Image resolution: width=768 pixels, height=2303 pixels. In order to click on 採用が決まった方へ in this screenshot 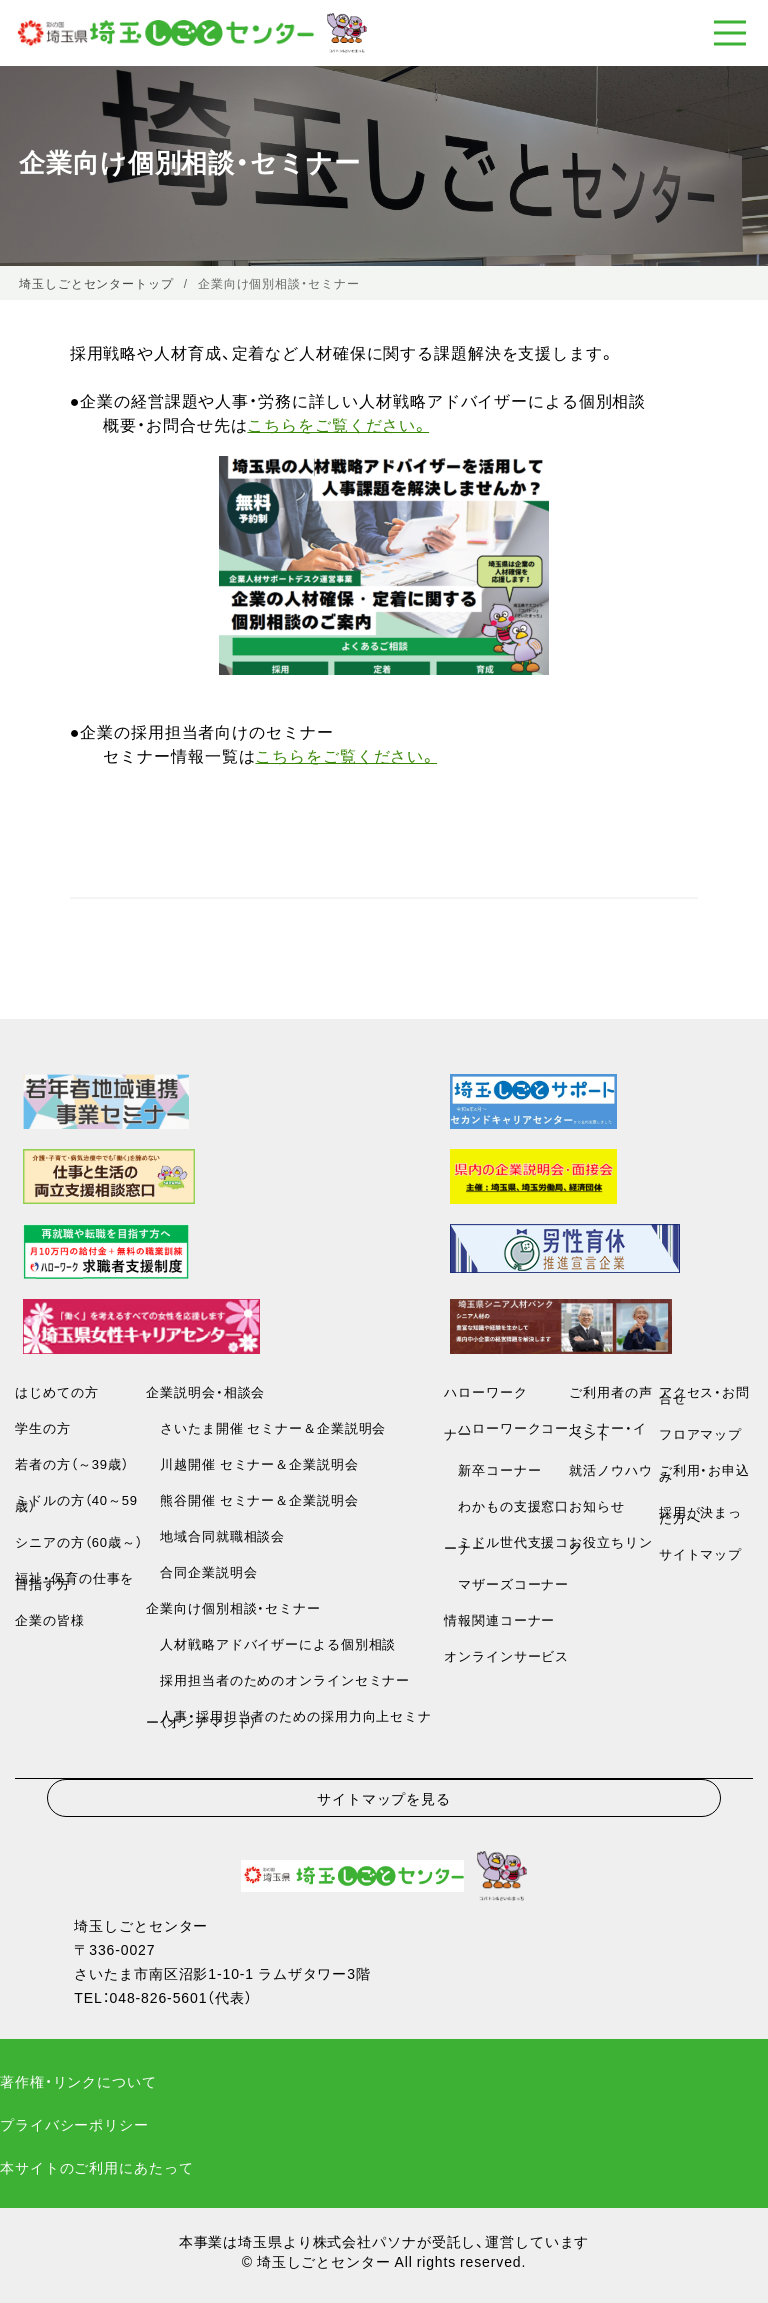, I will do `click(700, 1514)`.